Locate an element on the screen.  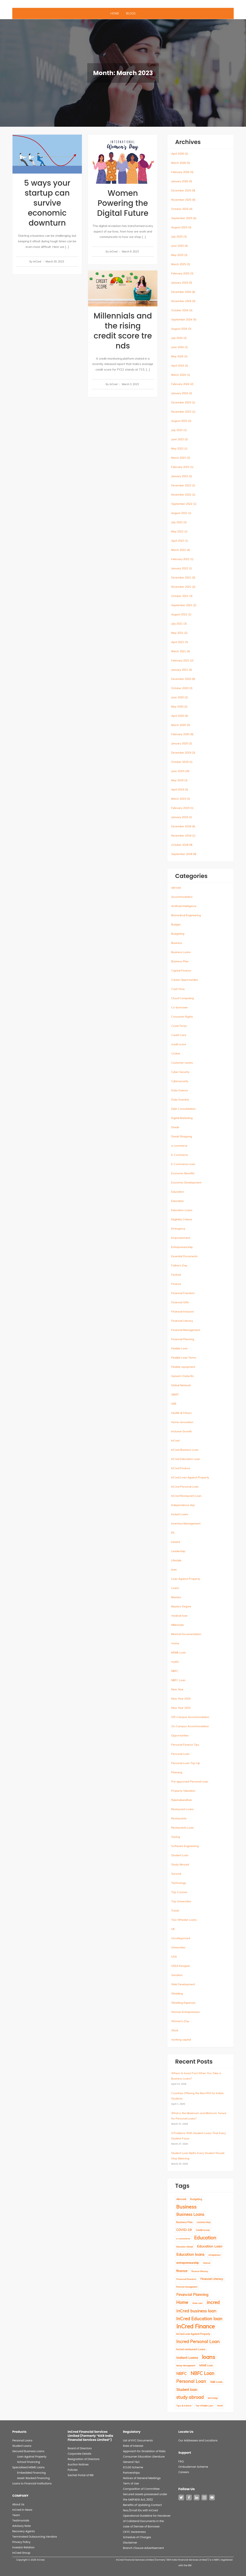
March 2025 is located at coordinates (178, 264).